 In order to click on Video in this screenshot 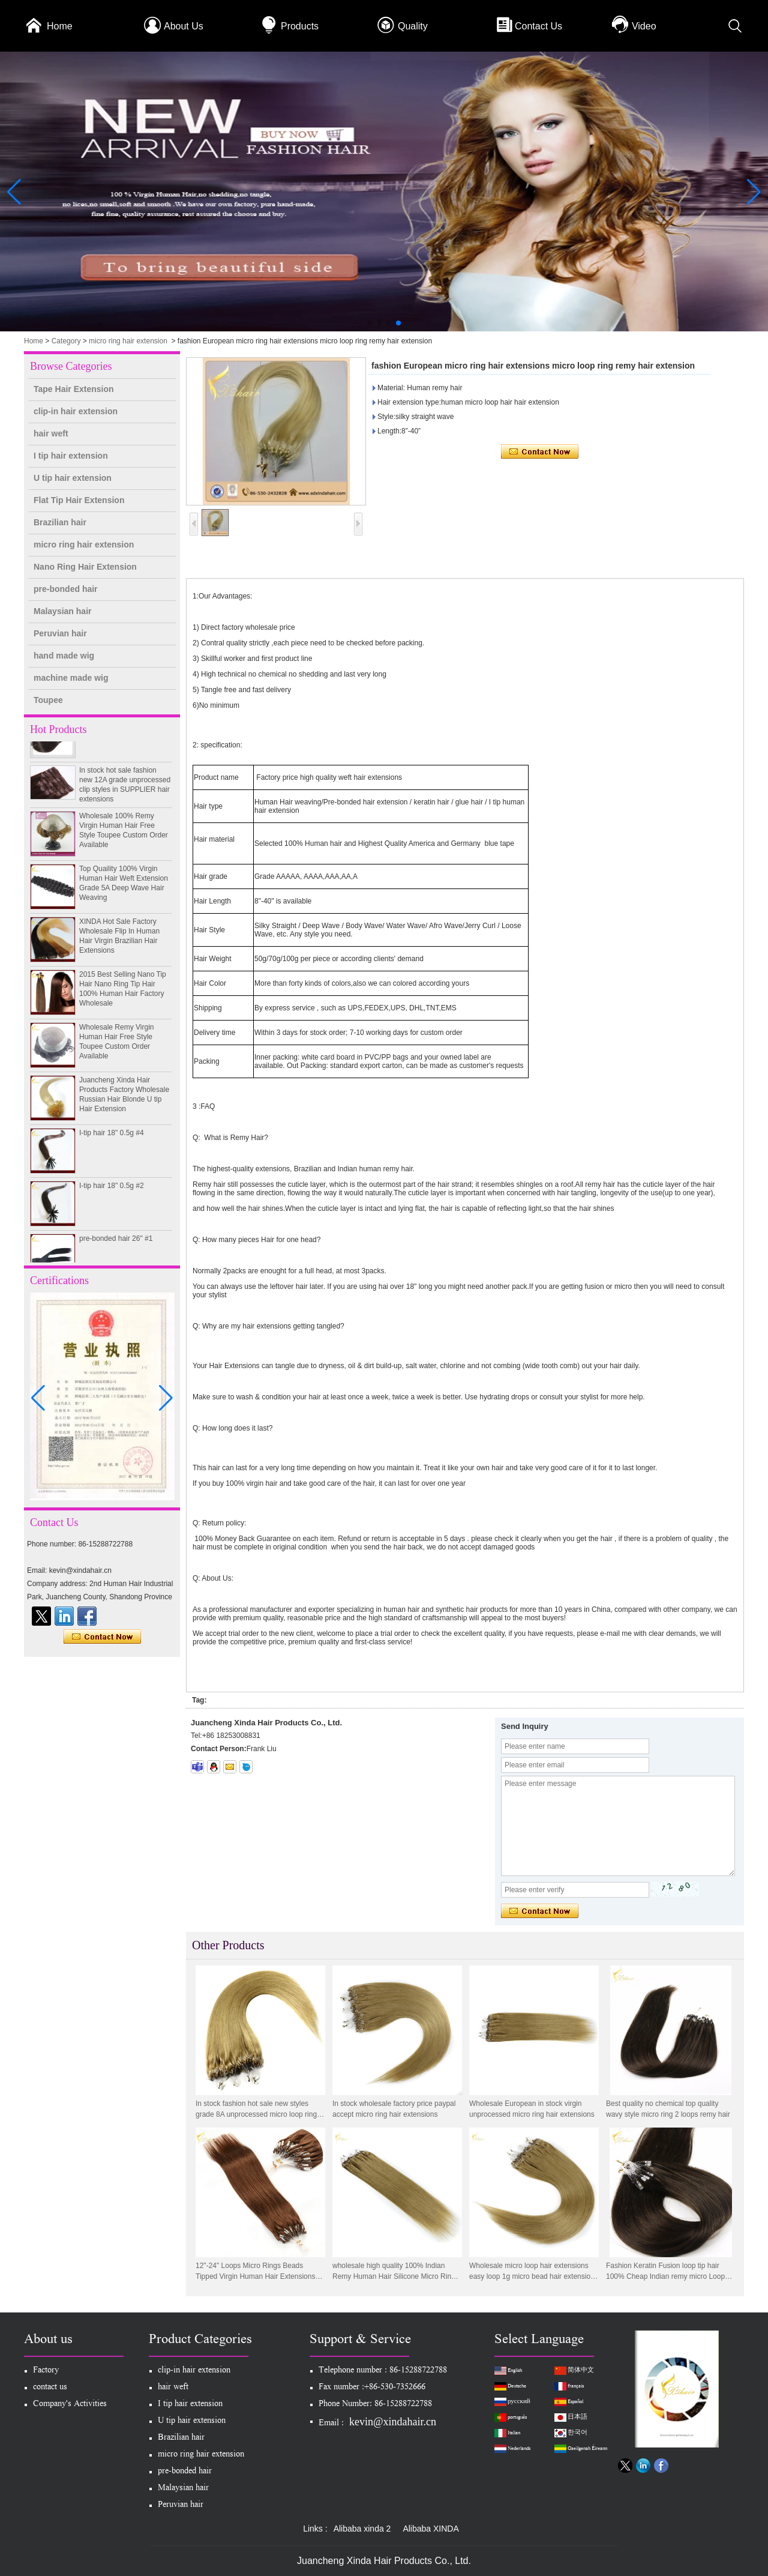, I will do `click(644, 26)`.